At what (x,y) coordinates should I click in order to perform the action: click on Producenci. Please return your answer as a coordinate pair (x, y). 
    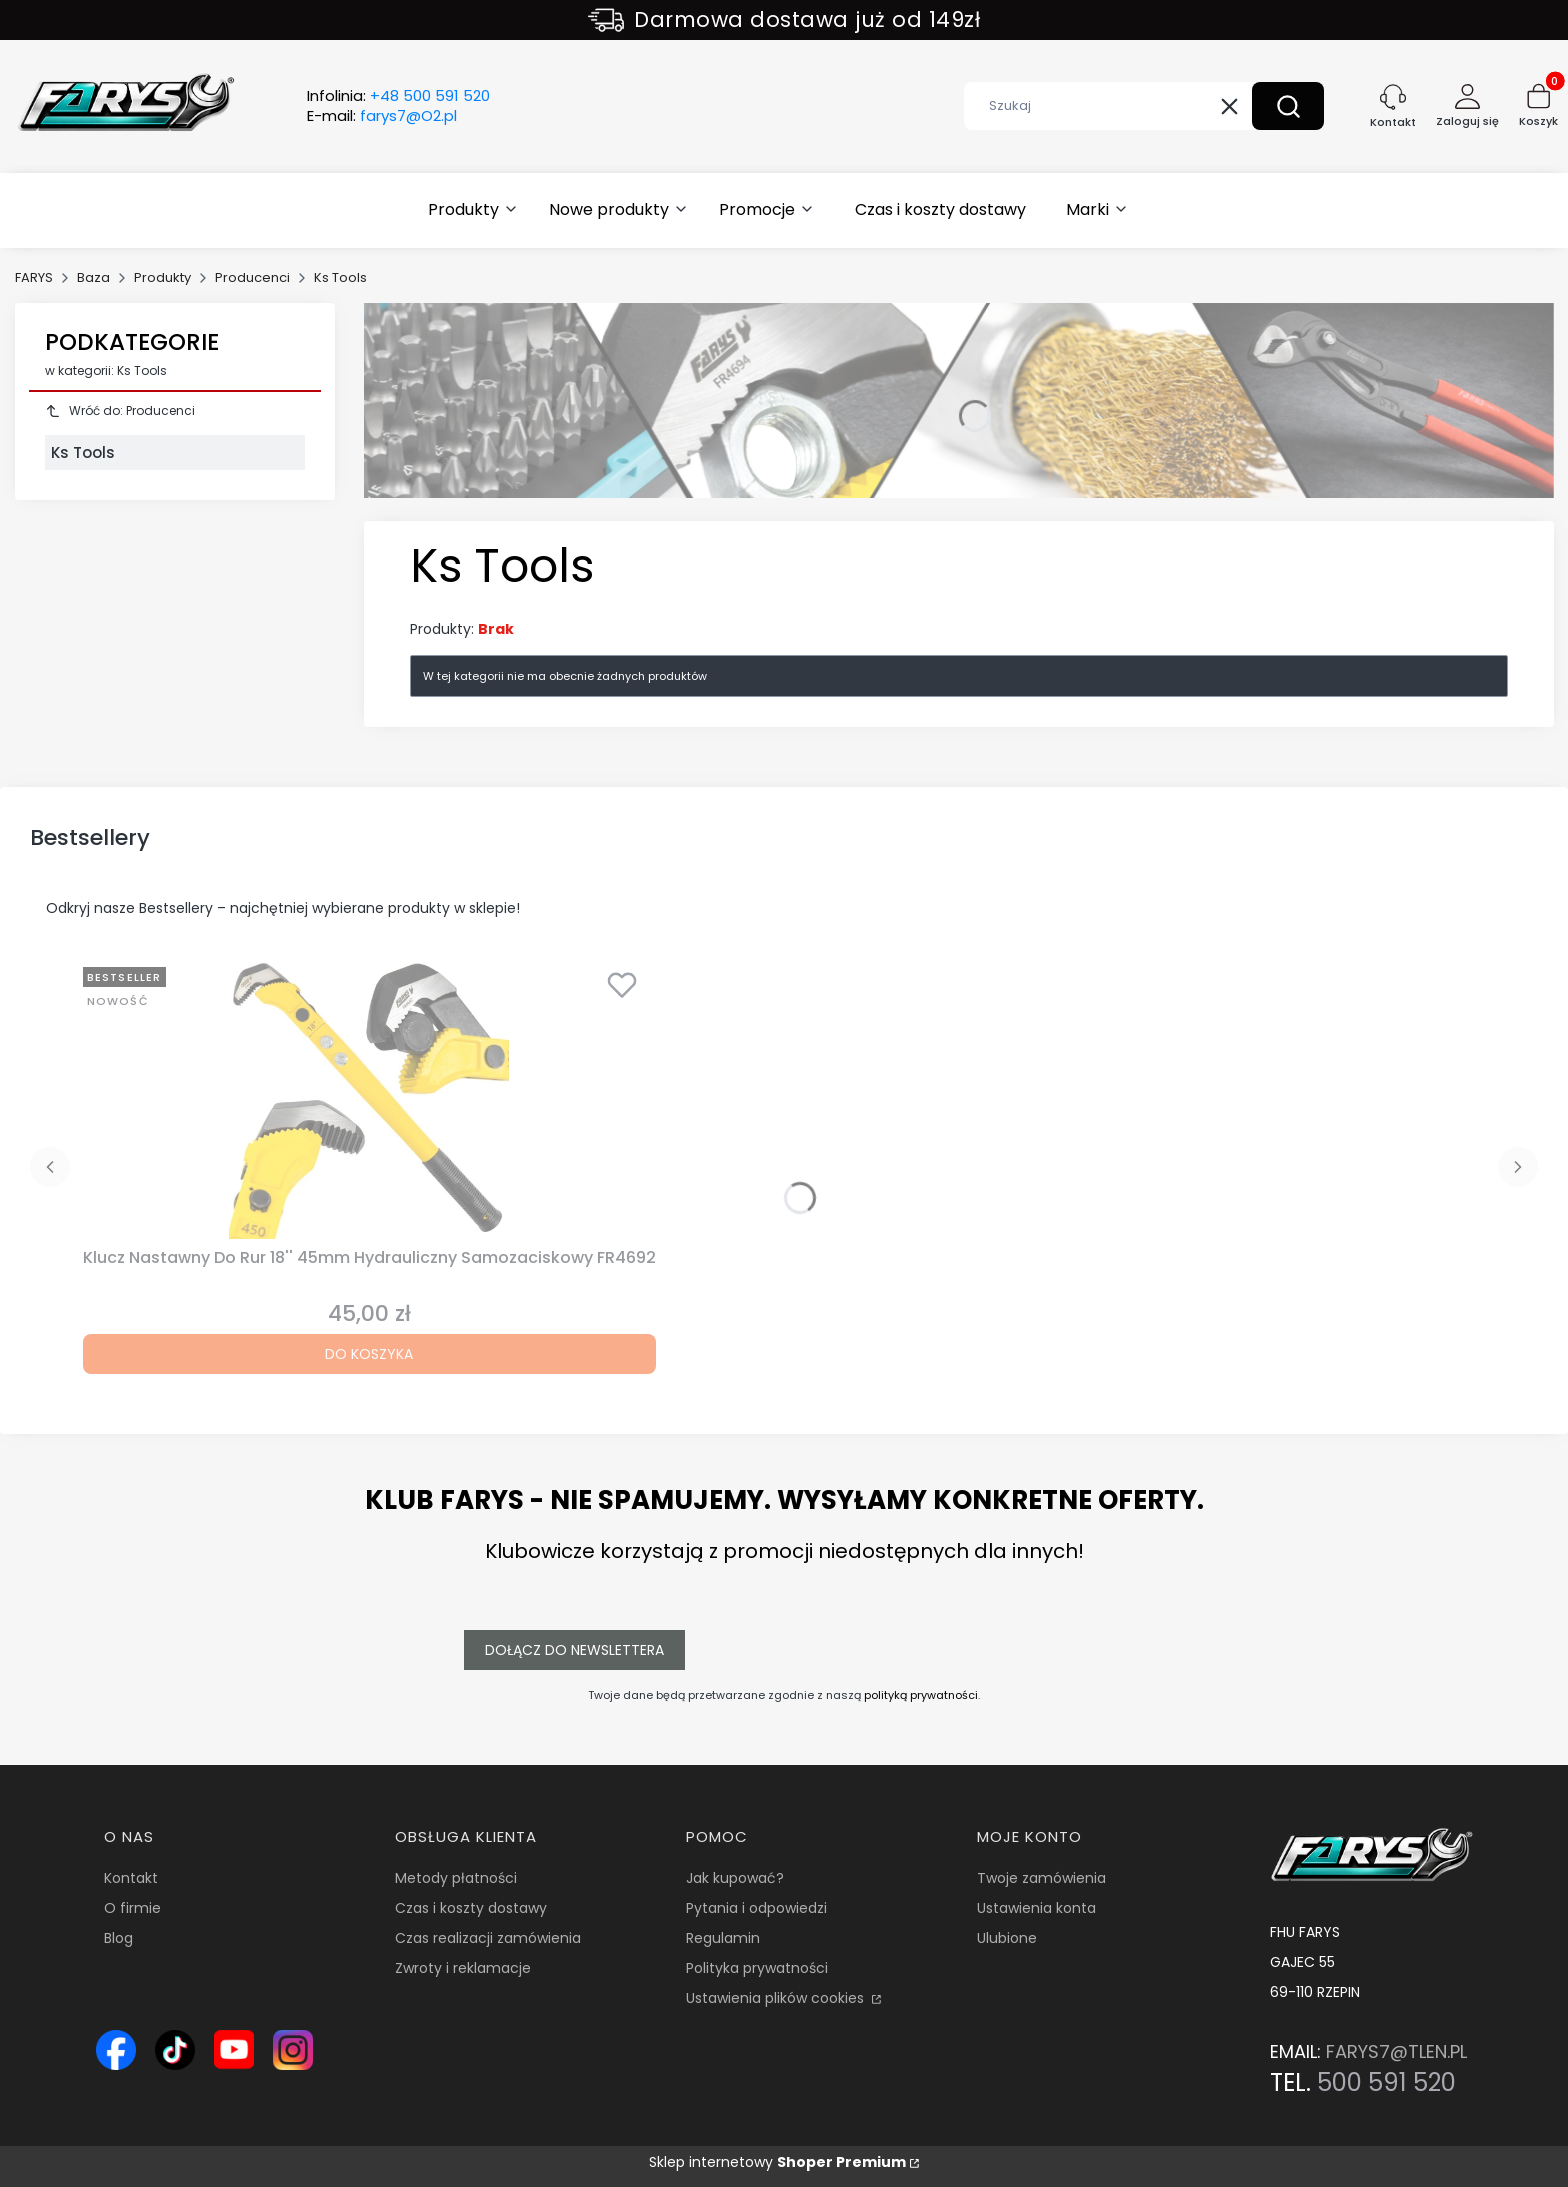
    Looking at the image, I should click on (252, 277).